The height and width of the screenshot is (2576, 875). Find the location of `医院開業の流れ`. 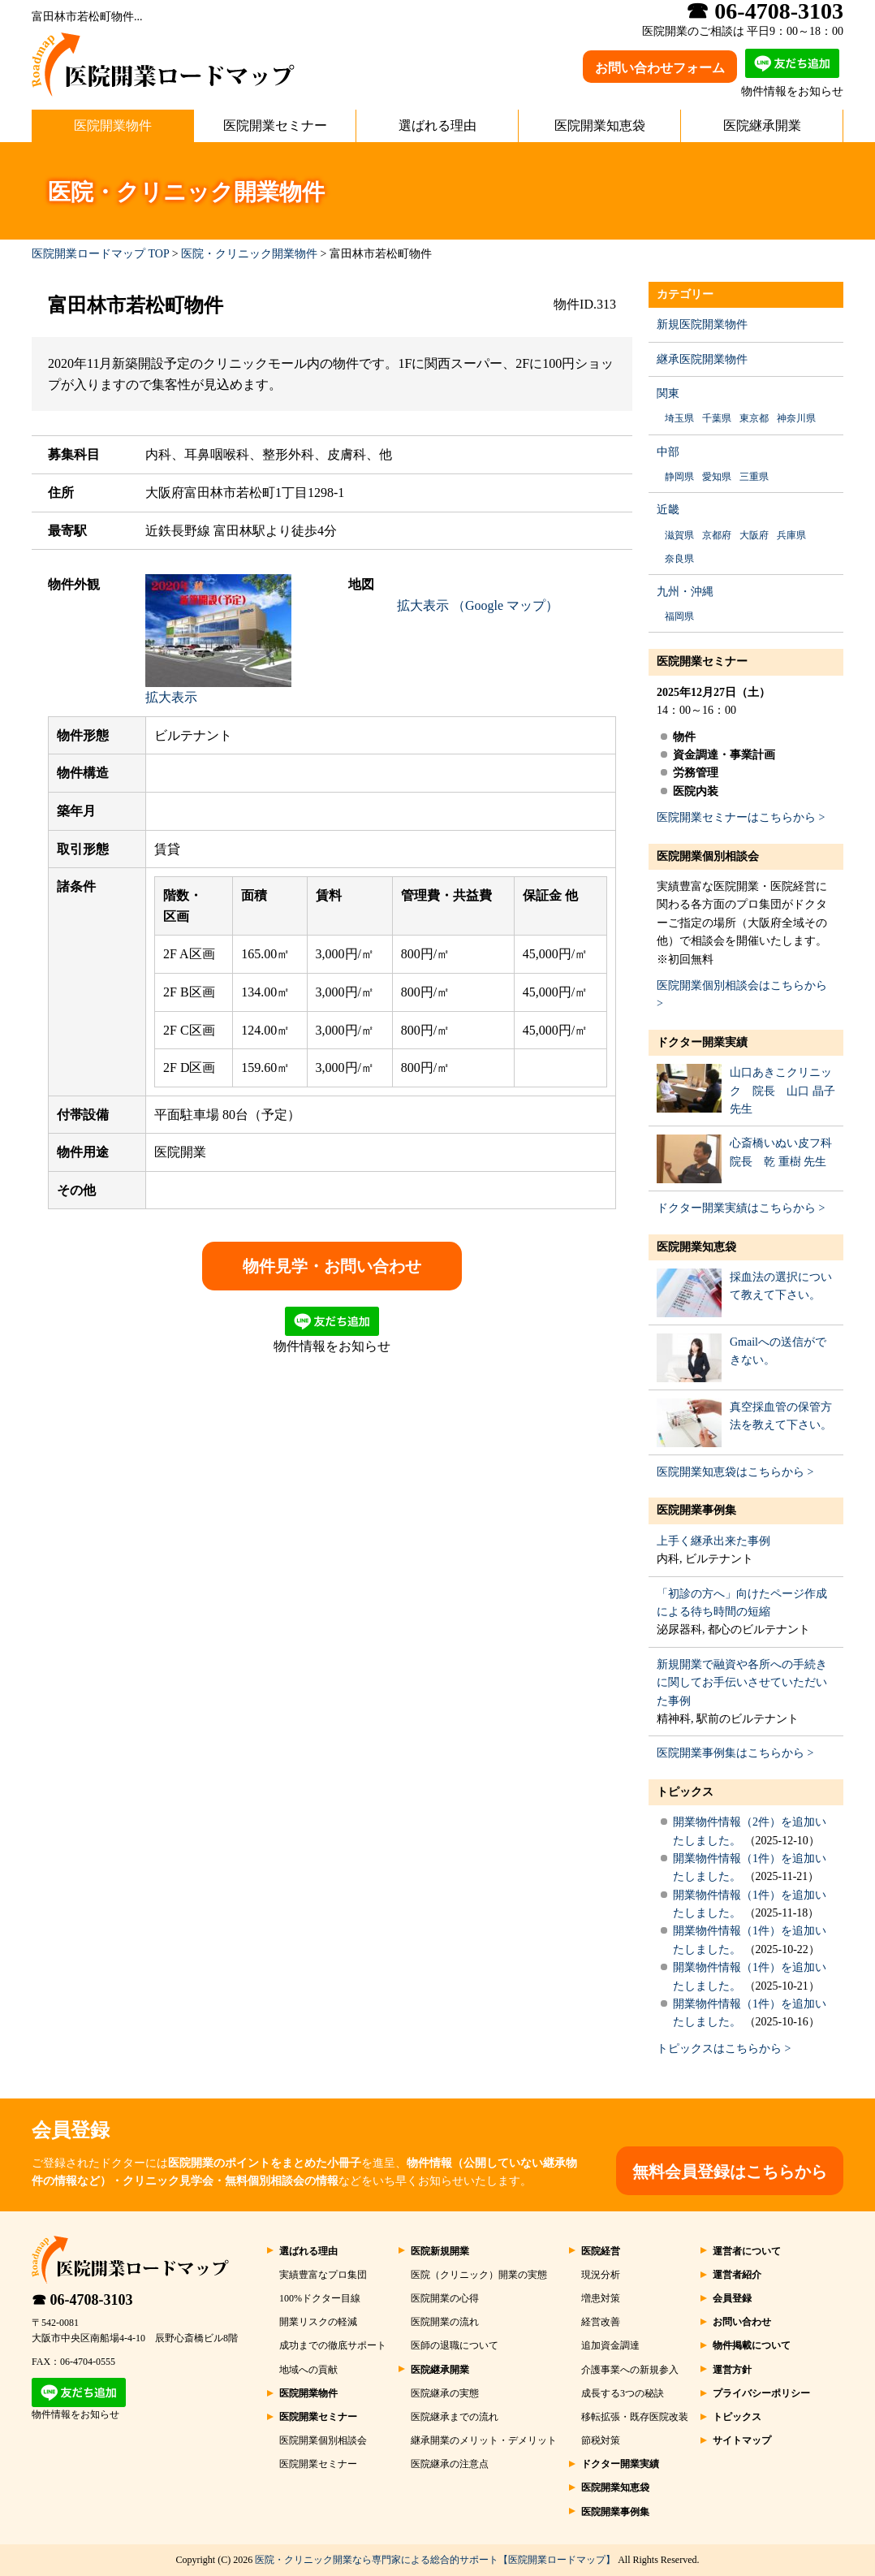

医院開業の流れ is located at coordinates (445, 2321).